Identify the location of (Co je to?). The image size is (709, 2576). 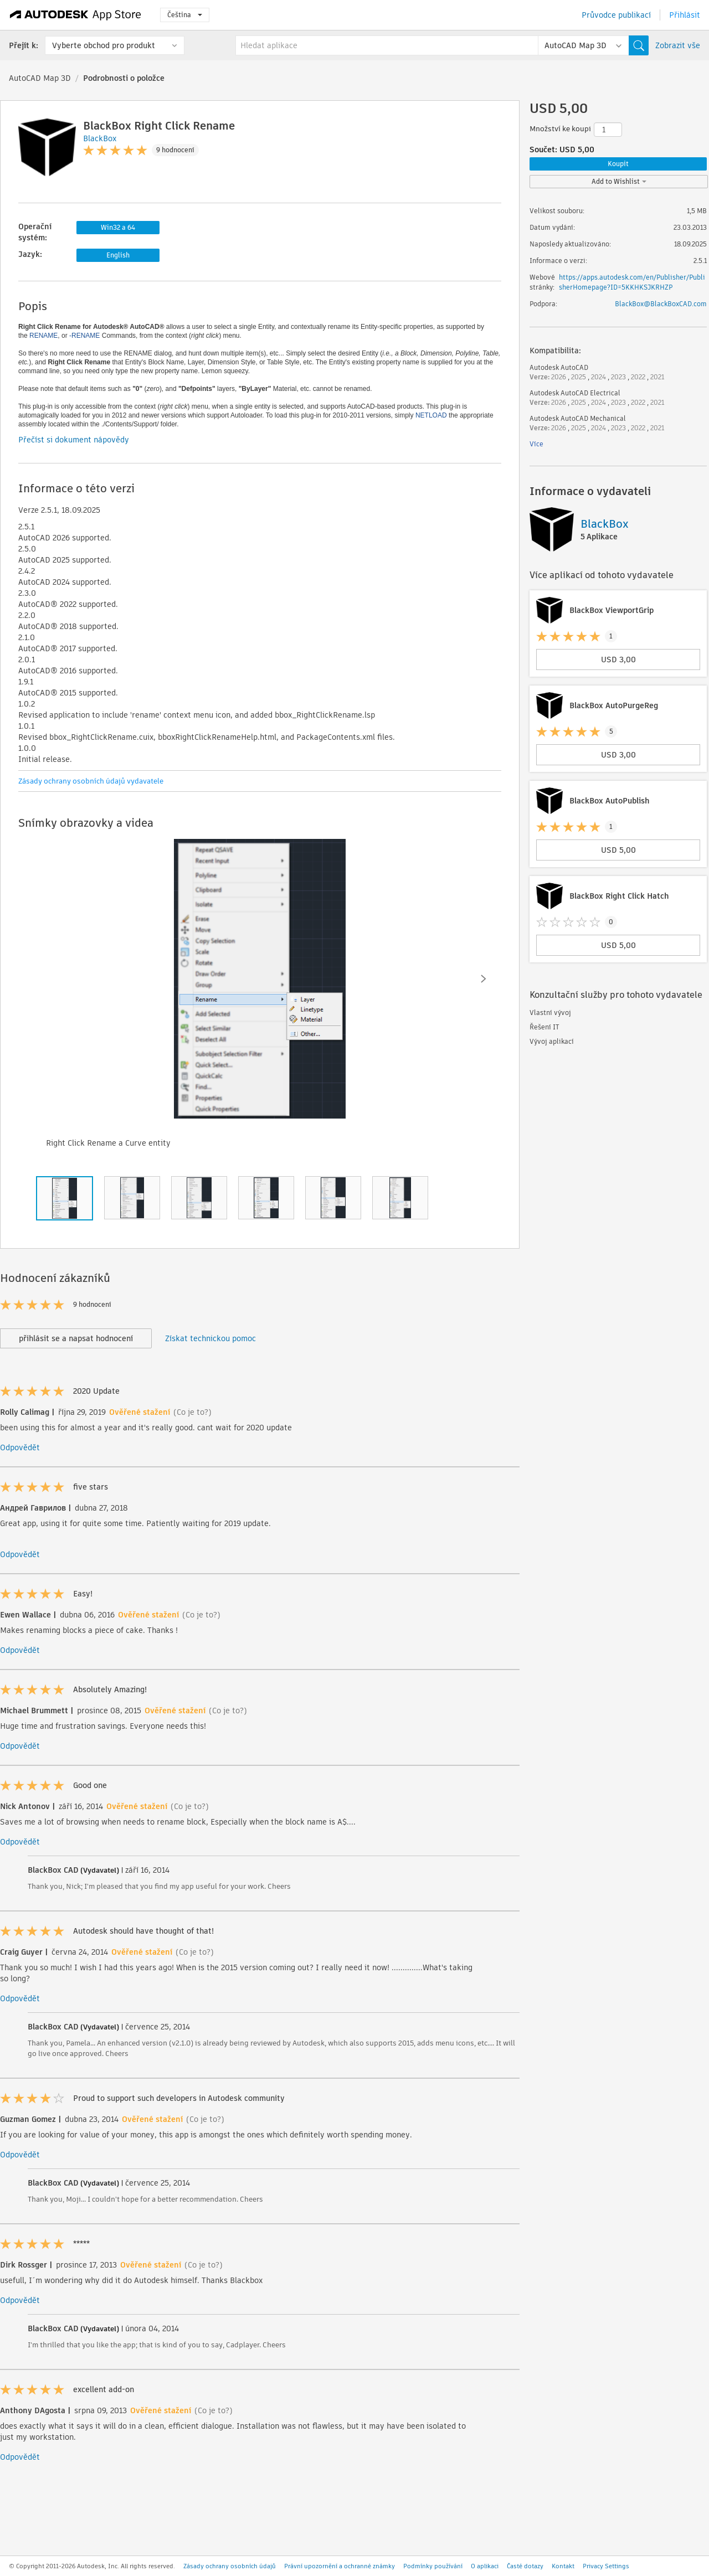
(192, 1412).